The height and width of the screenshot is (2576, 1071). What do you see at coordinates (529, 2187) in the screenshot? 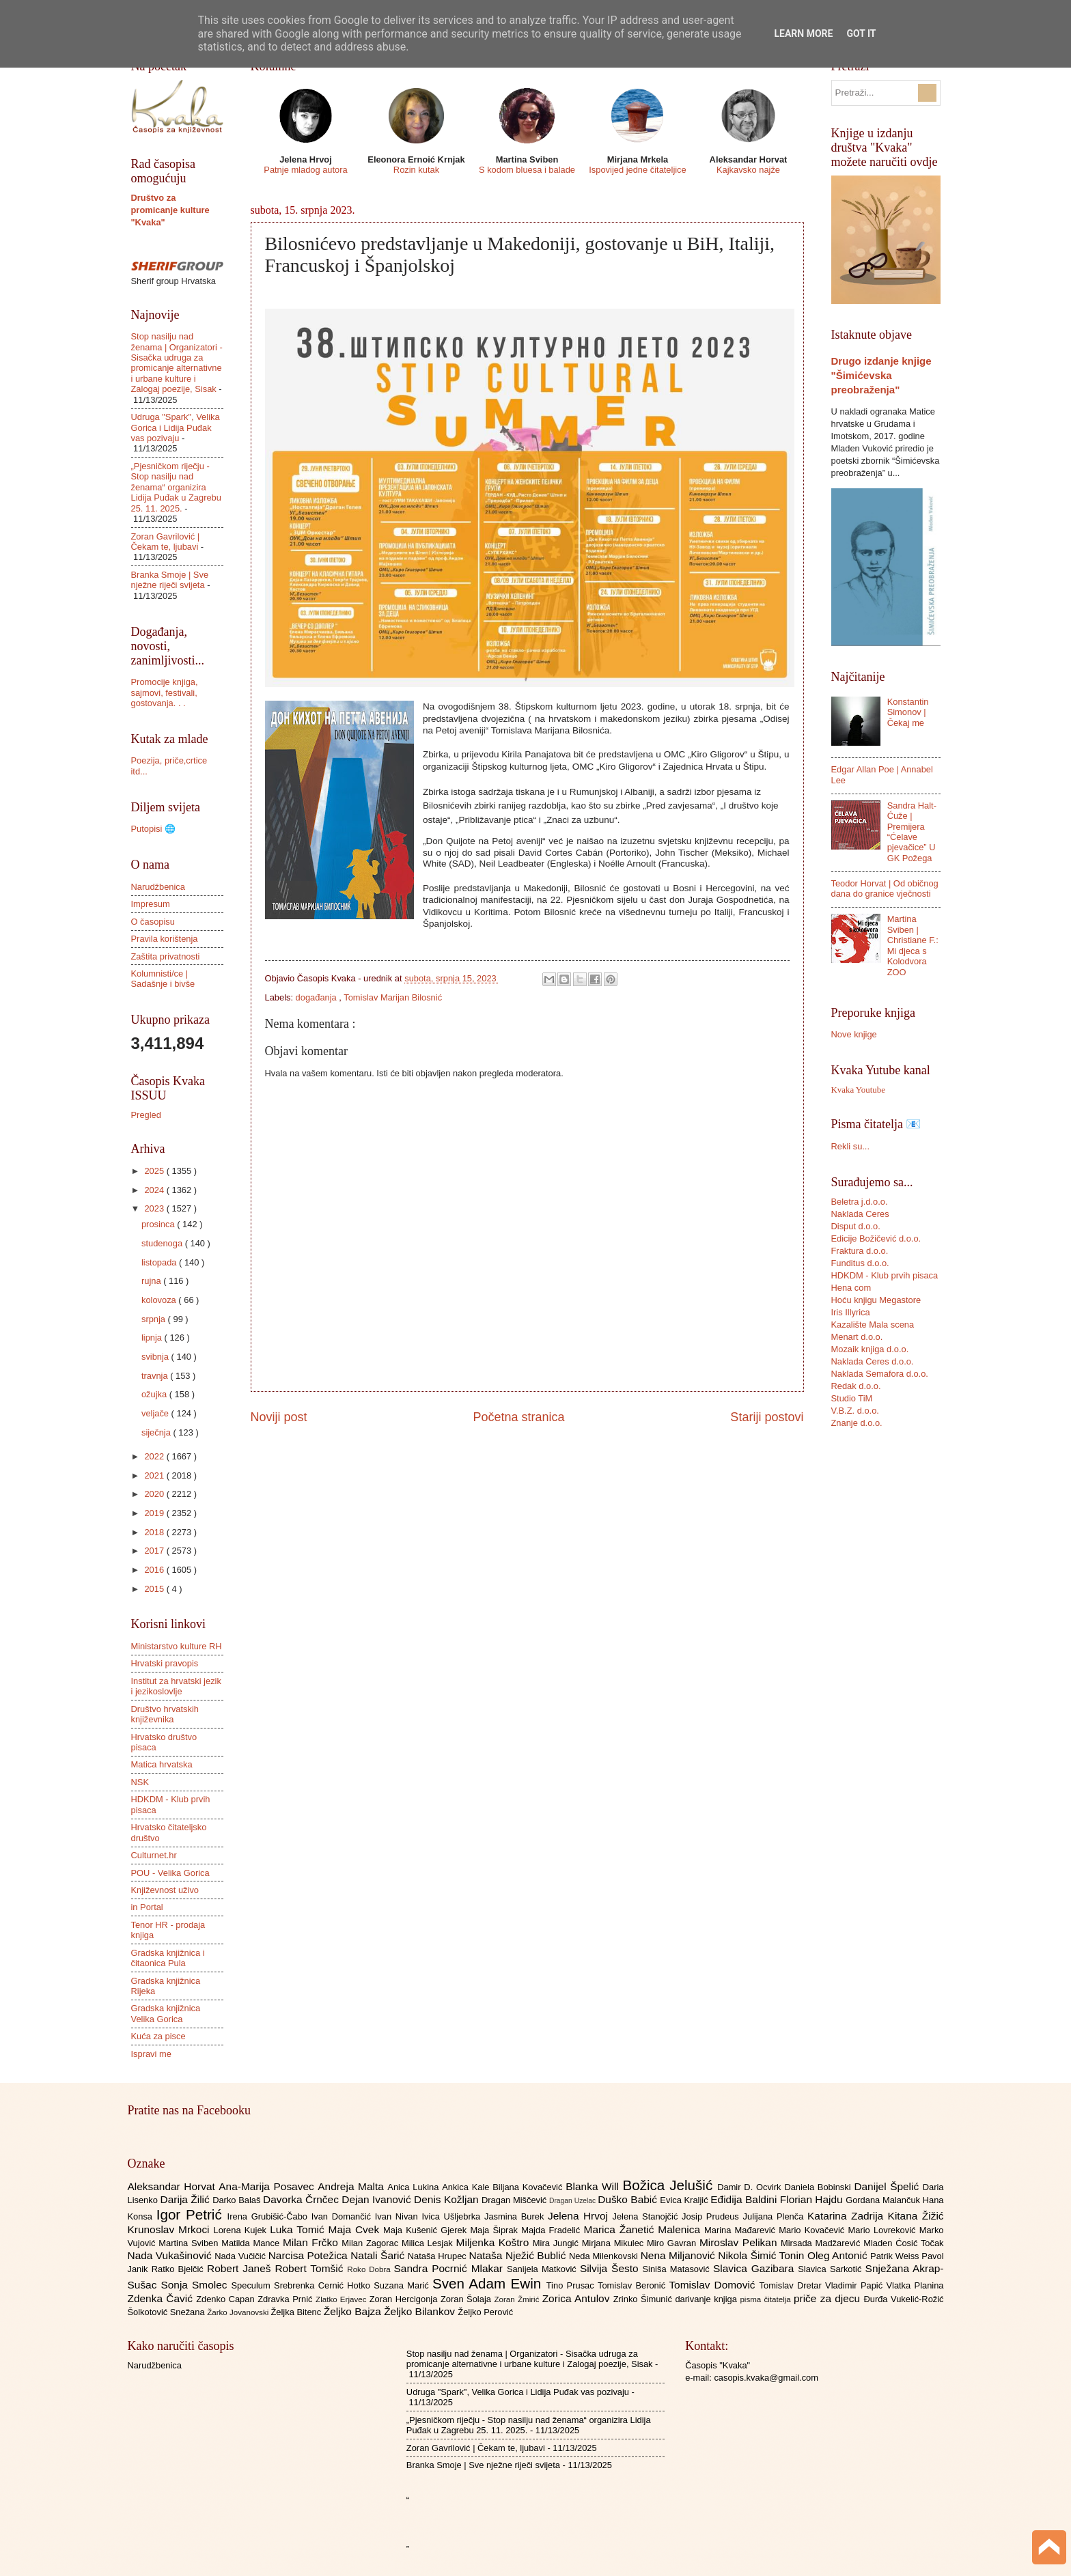
I see `Biljana Kovačević` at bounding box center [529, 2187].